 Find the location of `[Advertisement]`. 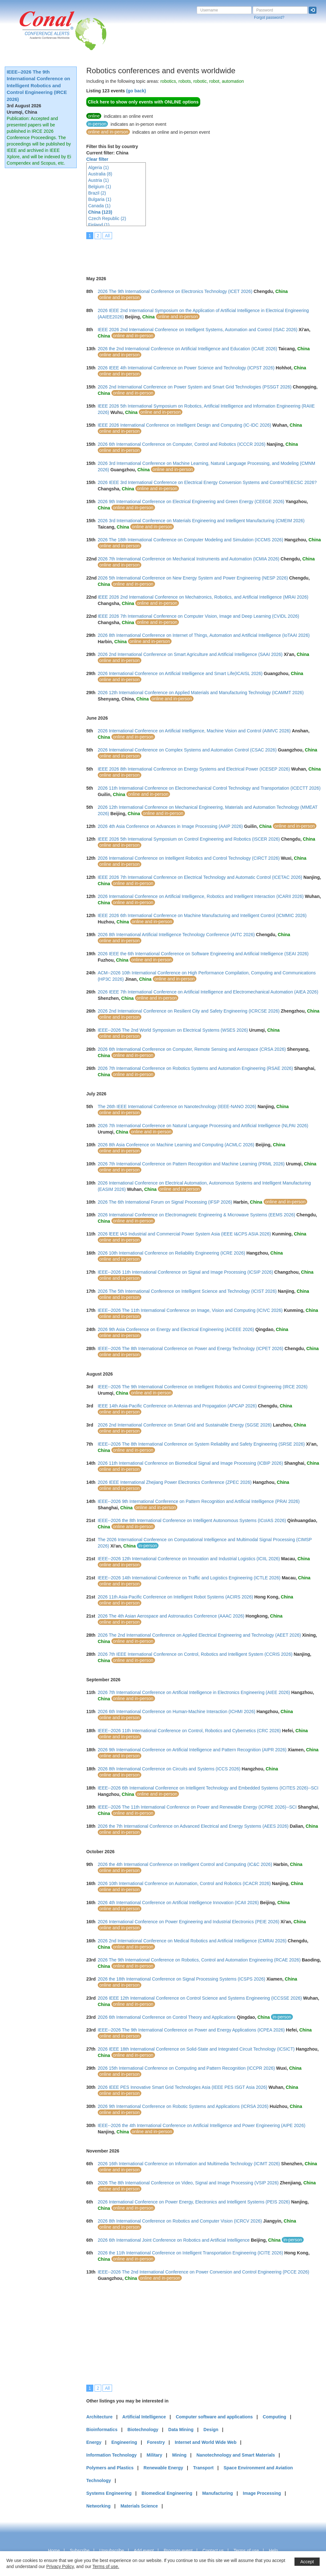

[Advertisement] is located at coordinates (202, 253).